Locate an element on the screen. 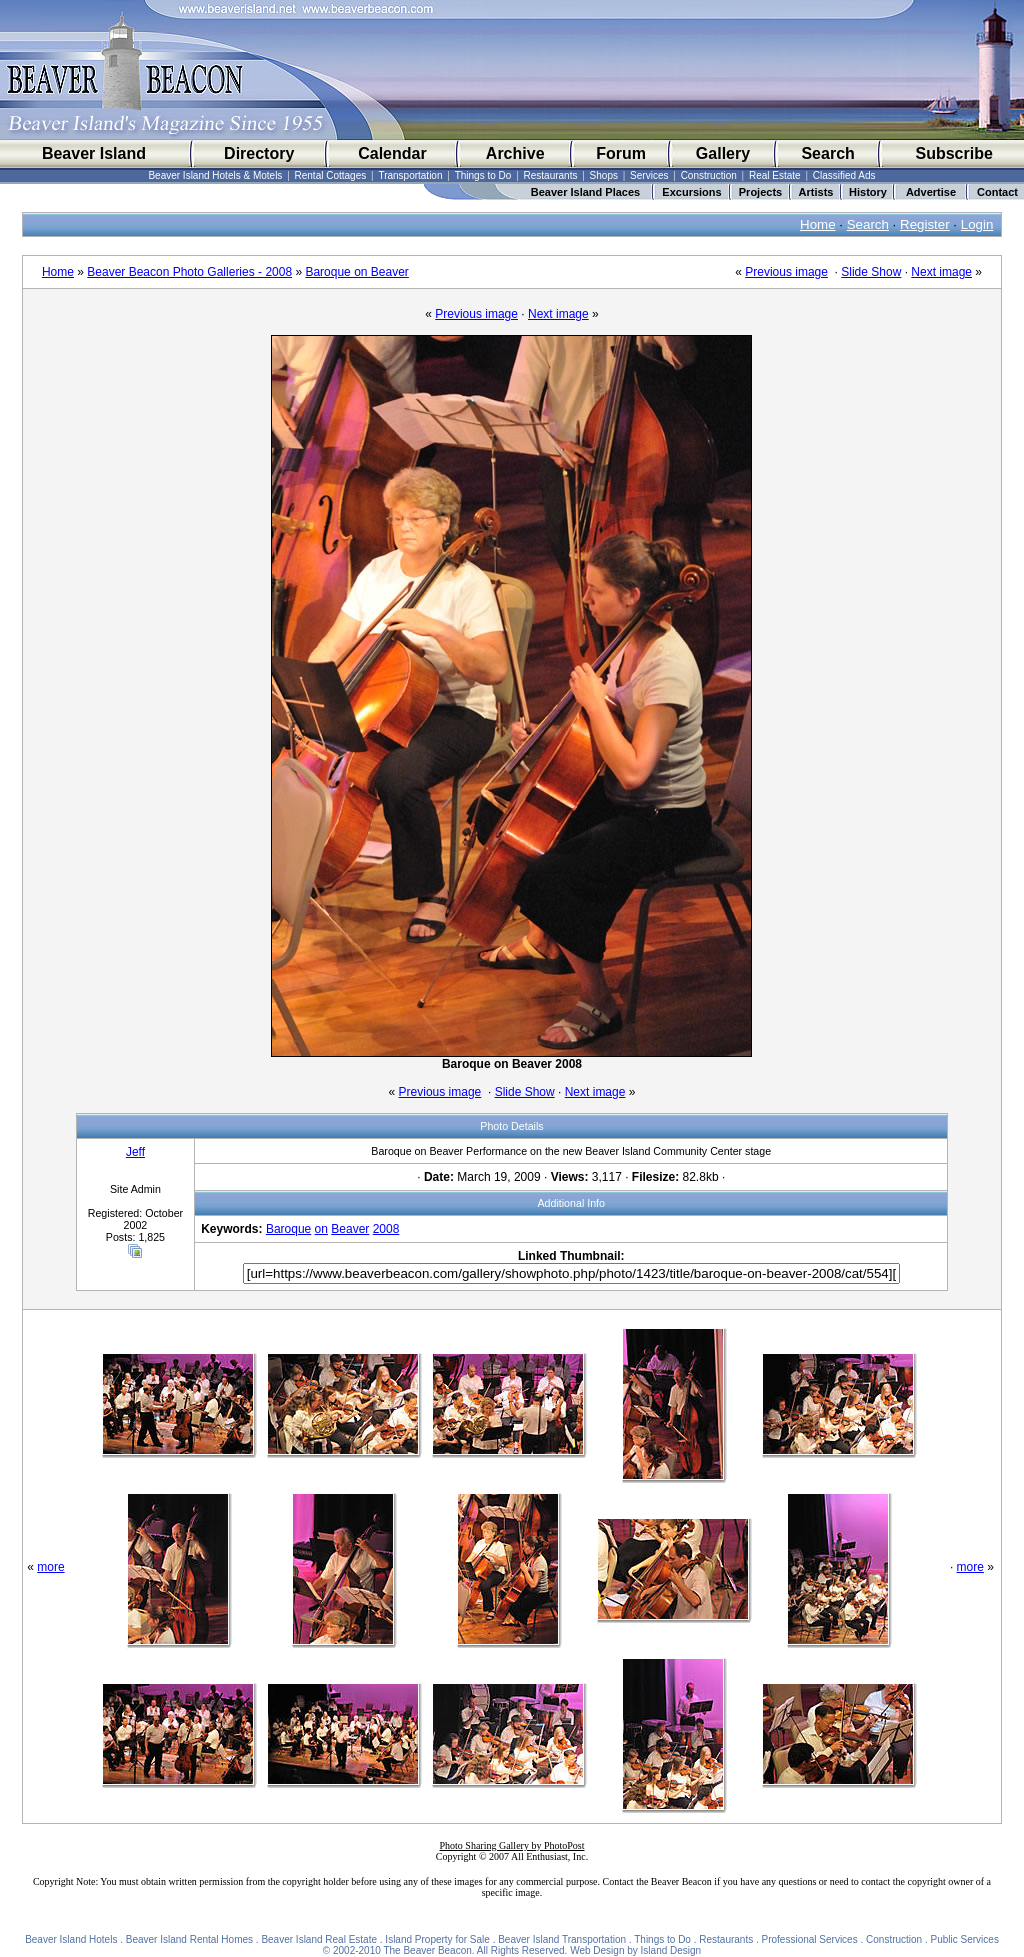 Image resolution: width=1024 pixels, height=1957 pixels. Transportation is located at coordinates (410, 175).